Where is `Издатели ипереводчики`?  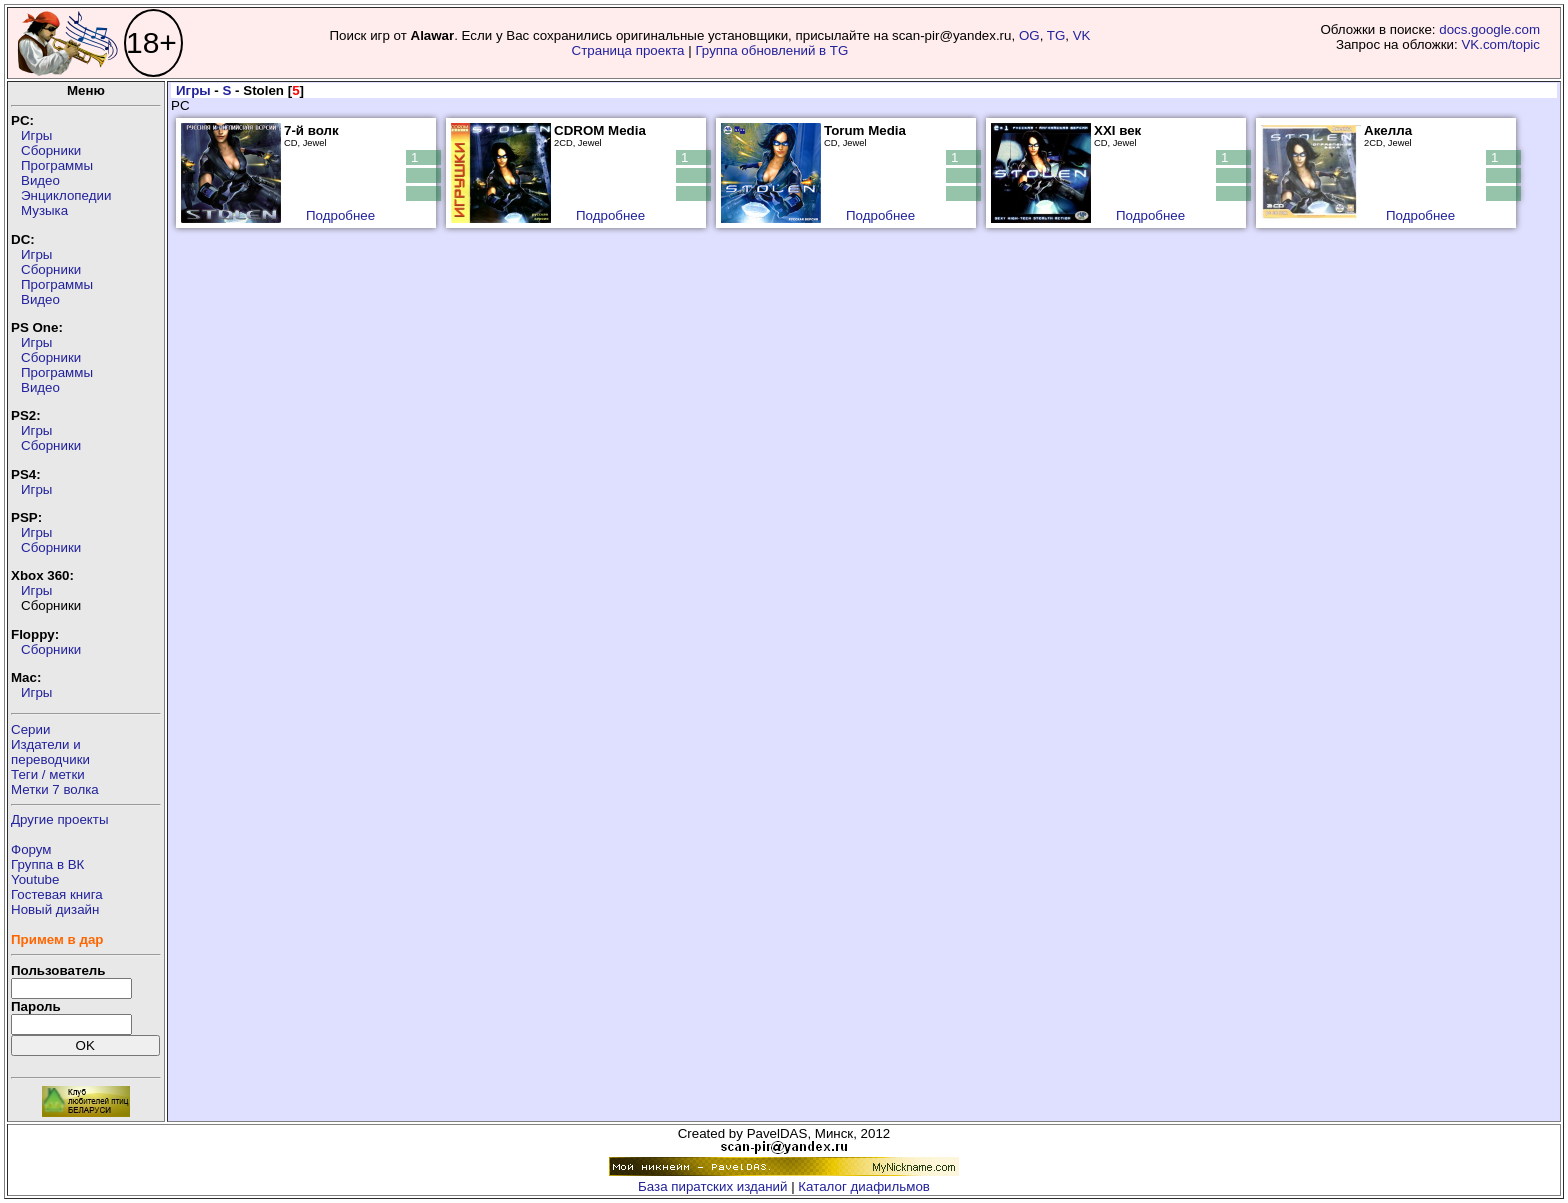
Издатели ипереводчики is located at coordinates (50, 752).